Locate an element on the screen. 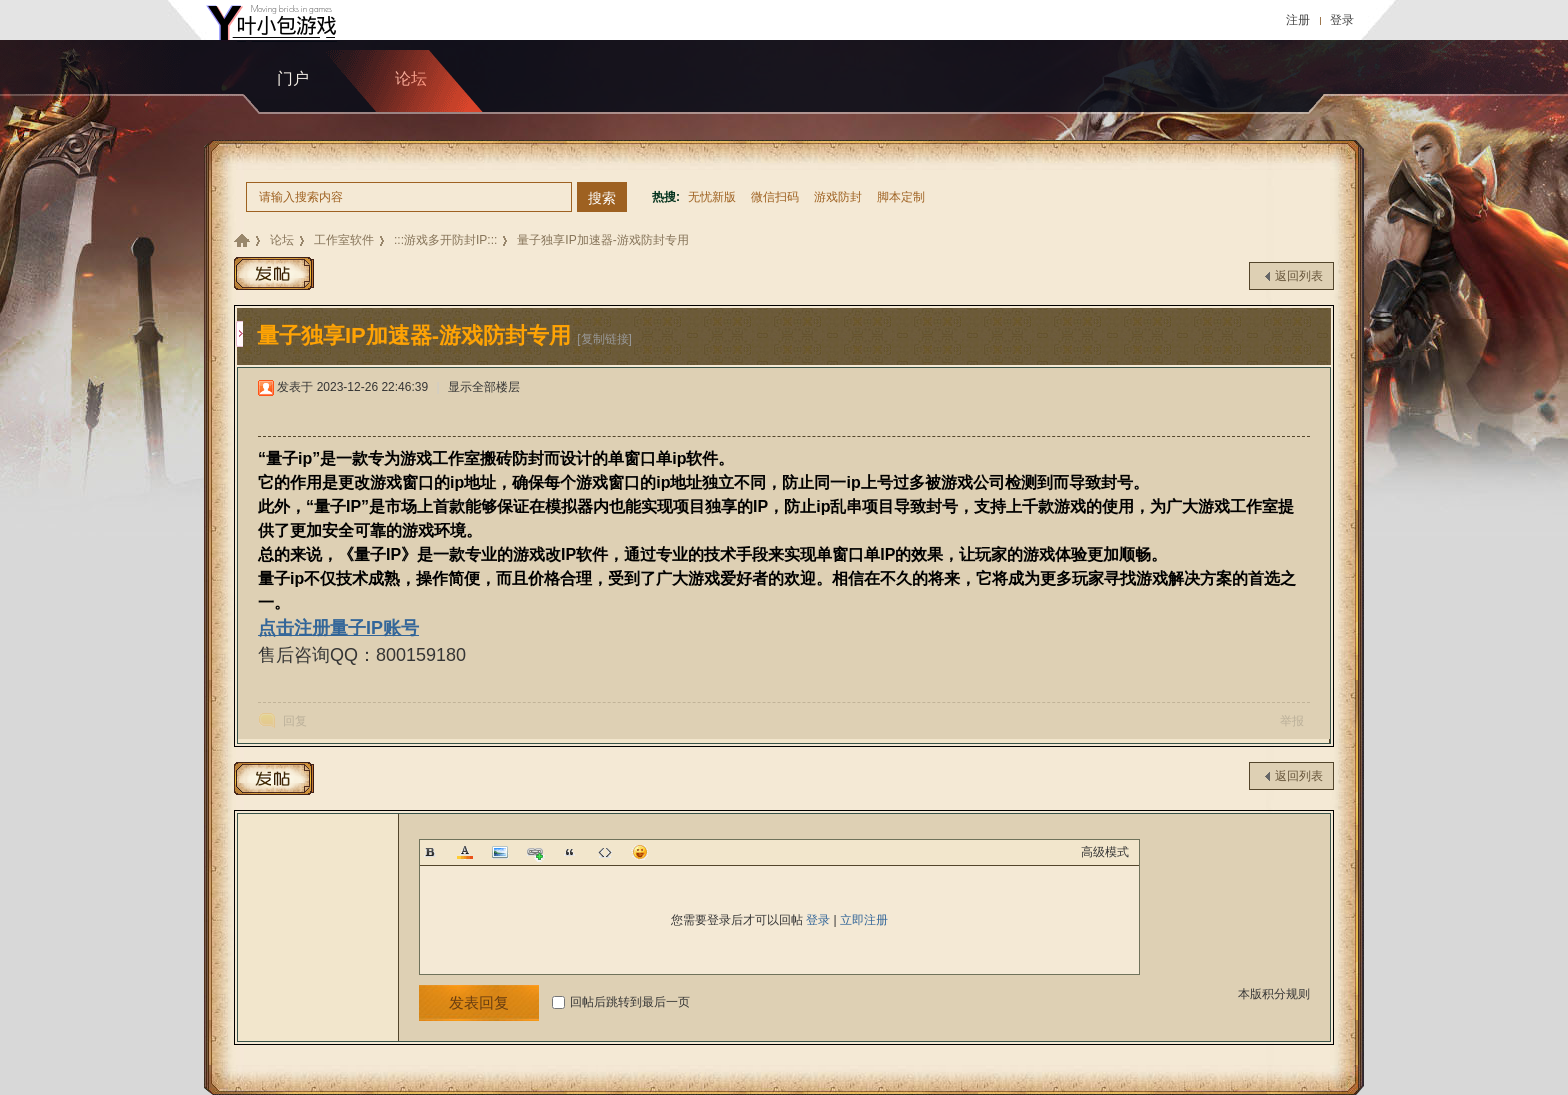 Image resolution: width=1568 pixels, height=1095 pixels. 量子独享IP加速器-游戏防封专用 is located at coordinates (602, 240).